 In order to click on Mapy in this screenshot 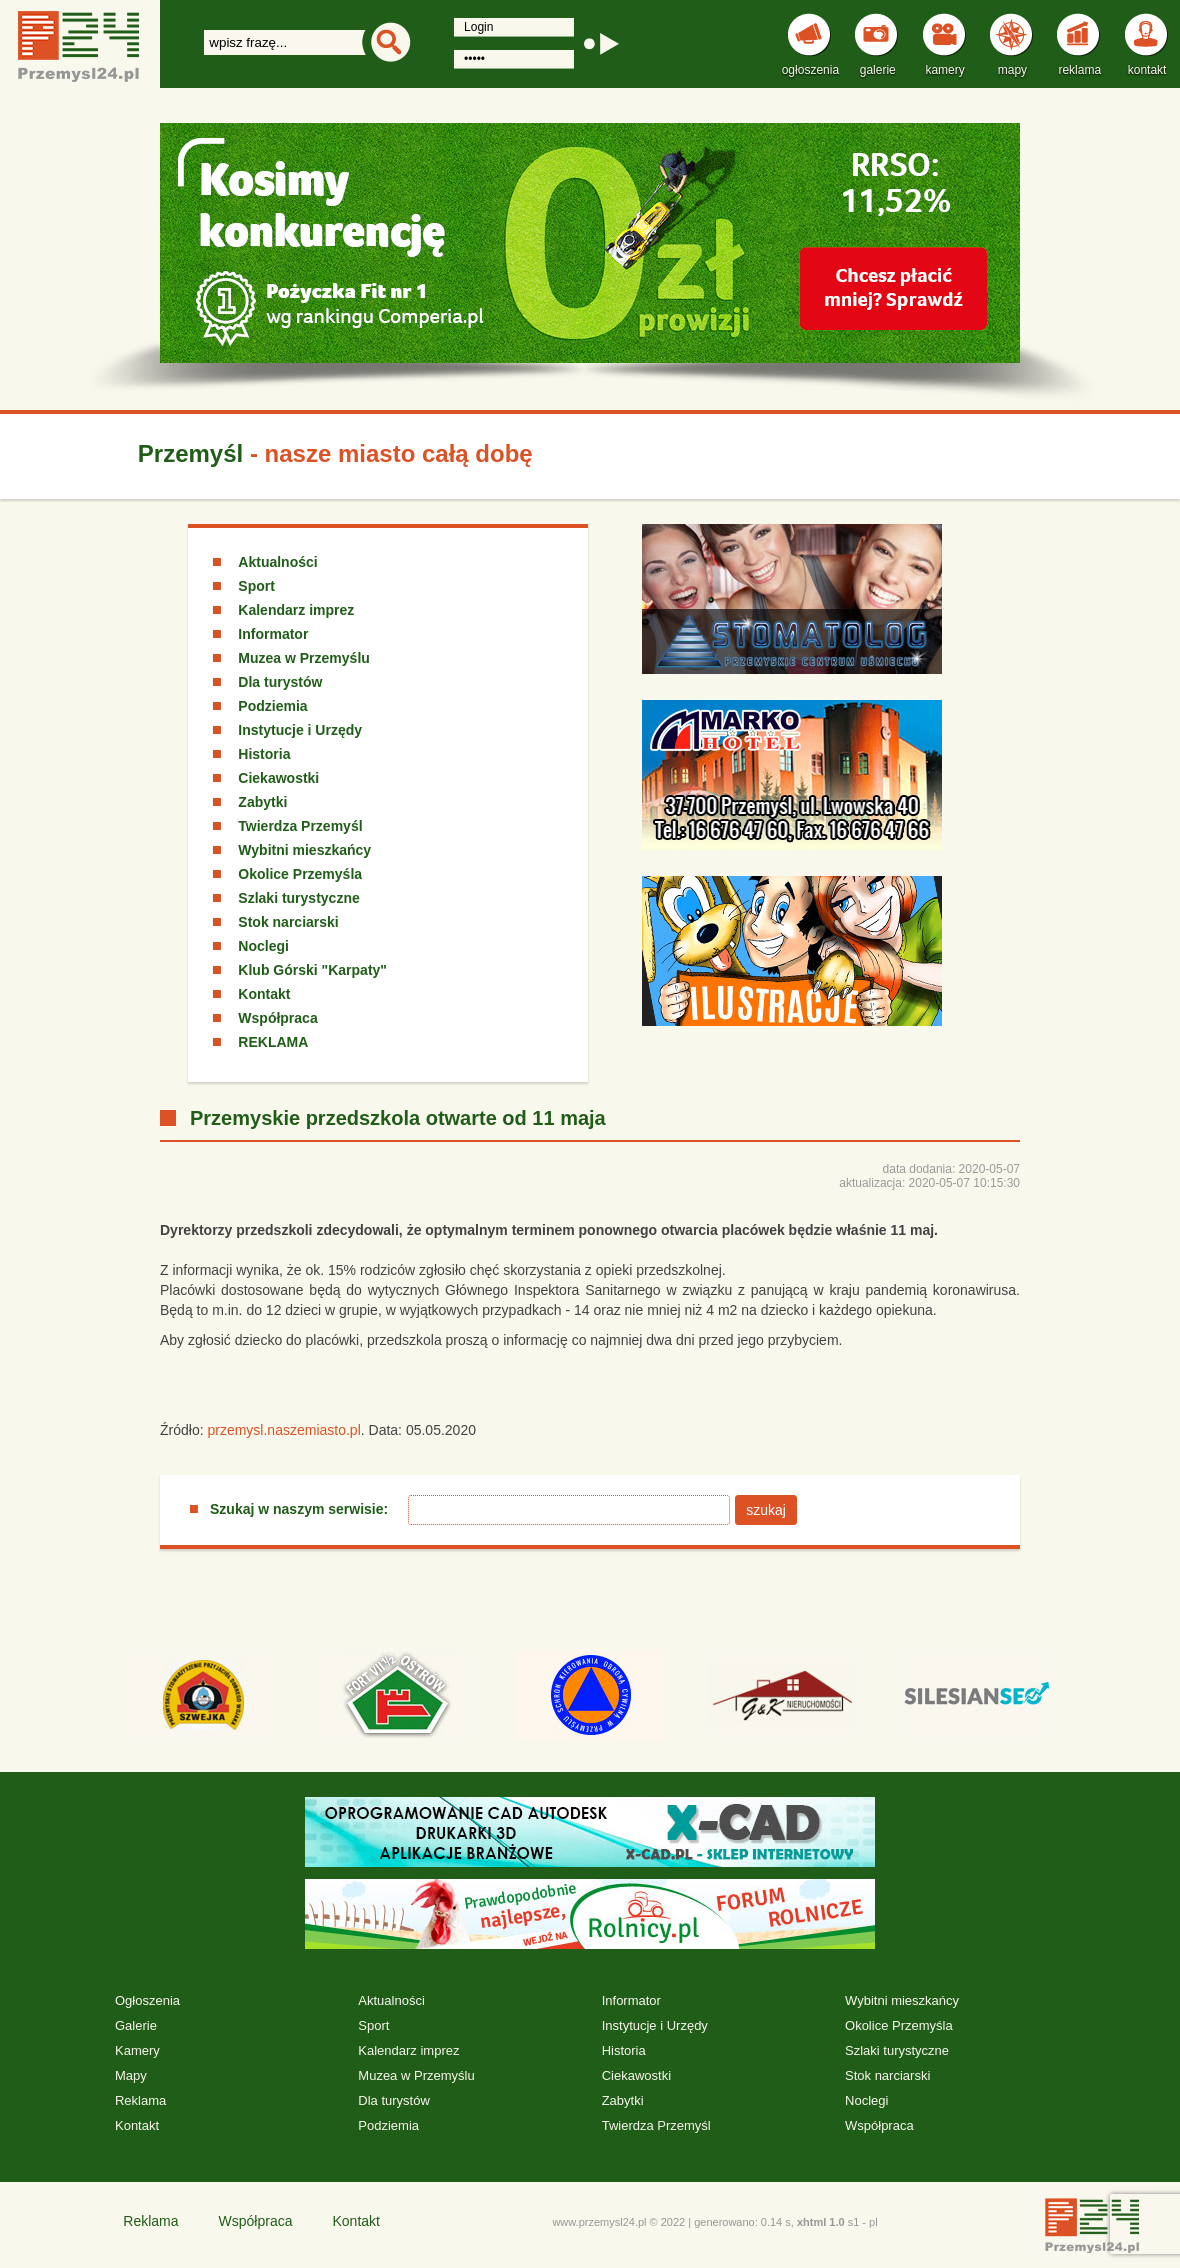, I will do `click(131, 2075)`.